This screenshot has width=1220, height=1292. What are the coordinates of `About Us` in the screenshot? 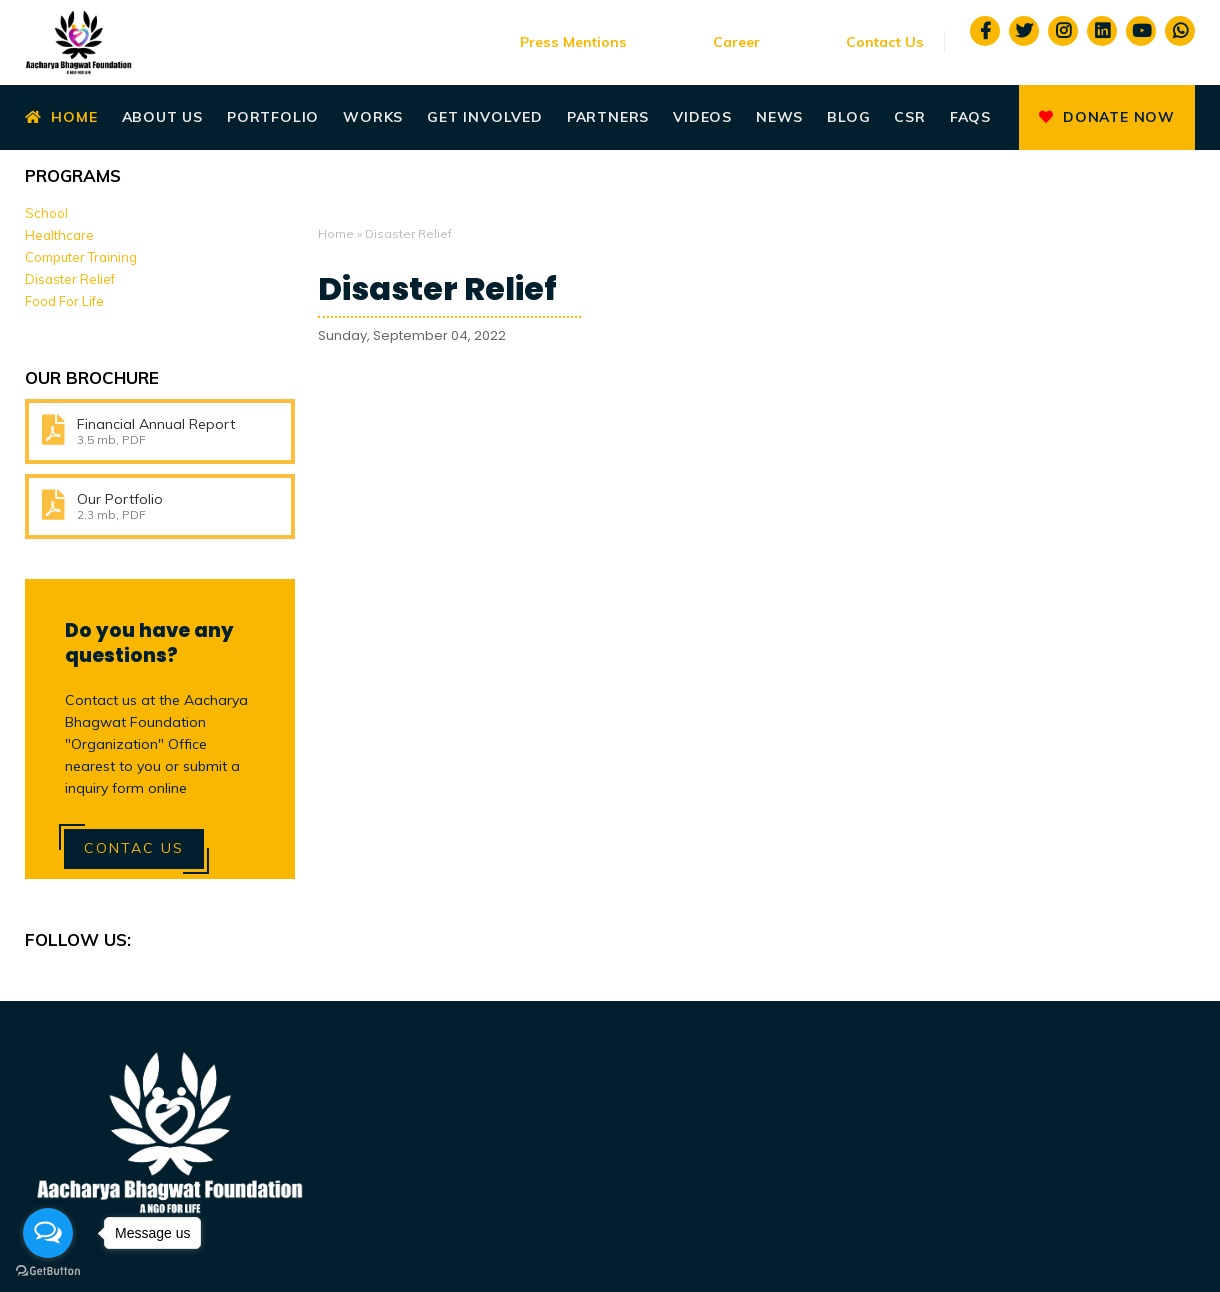 It's located at (162, 117).